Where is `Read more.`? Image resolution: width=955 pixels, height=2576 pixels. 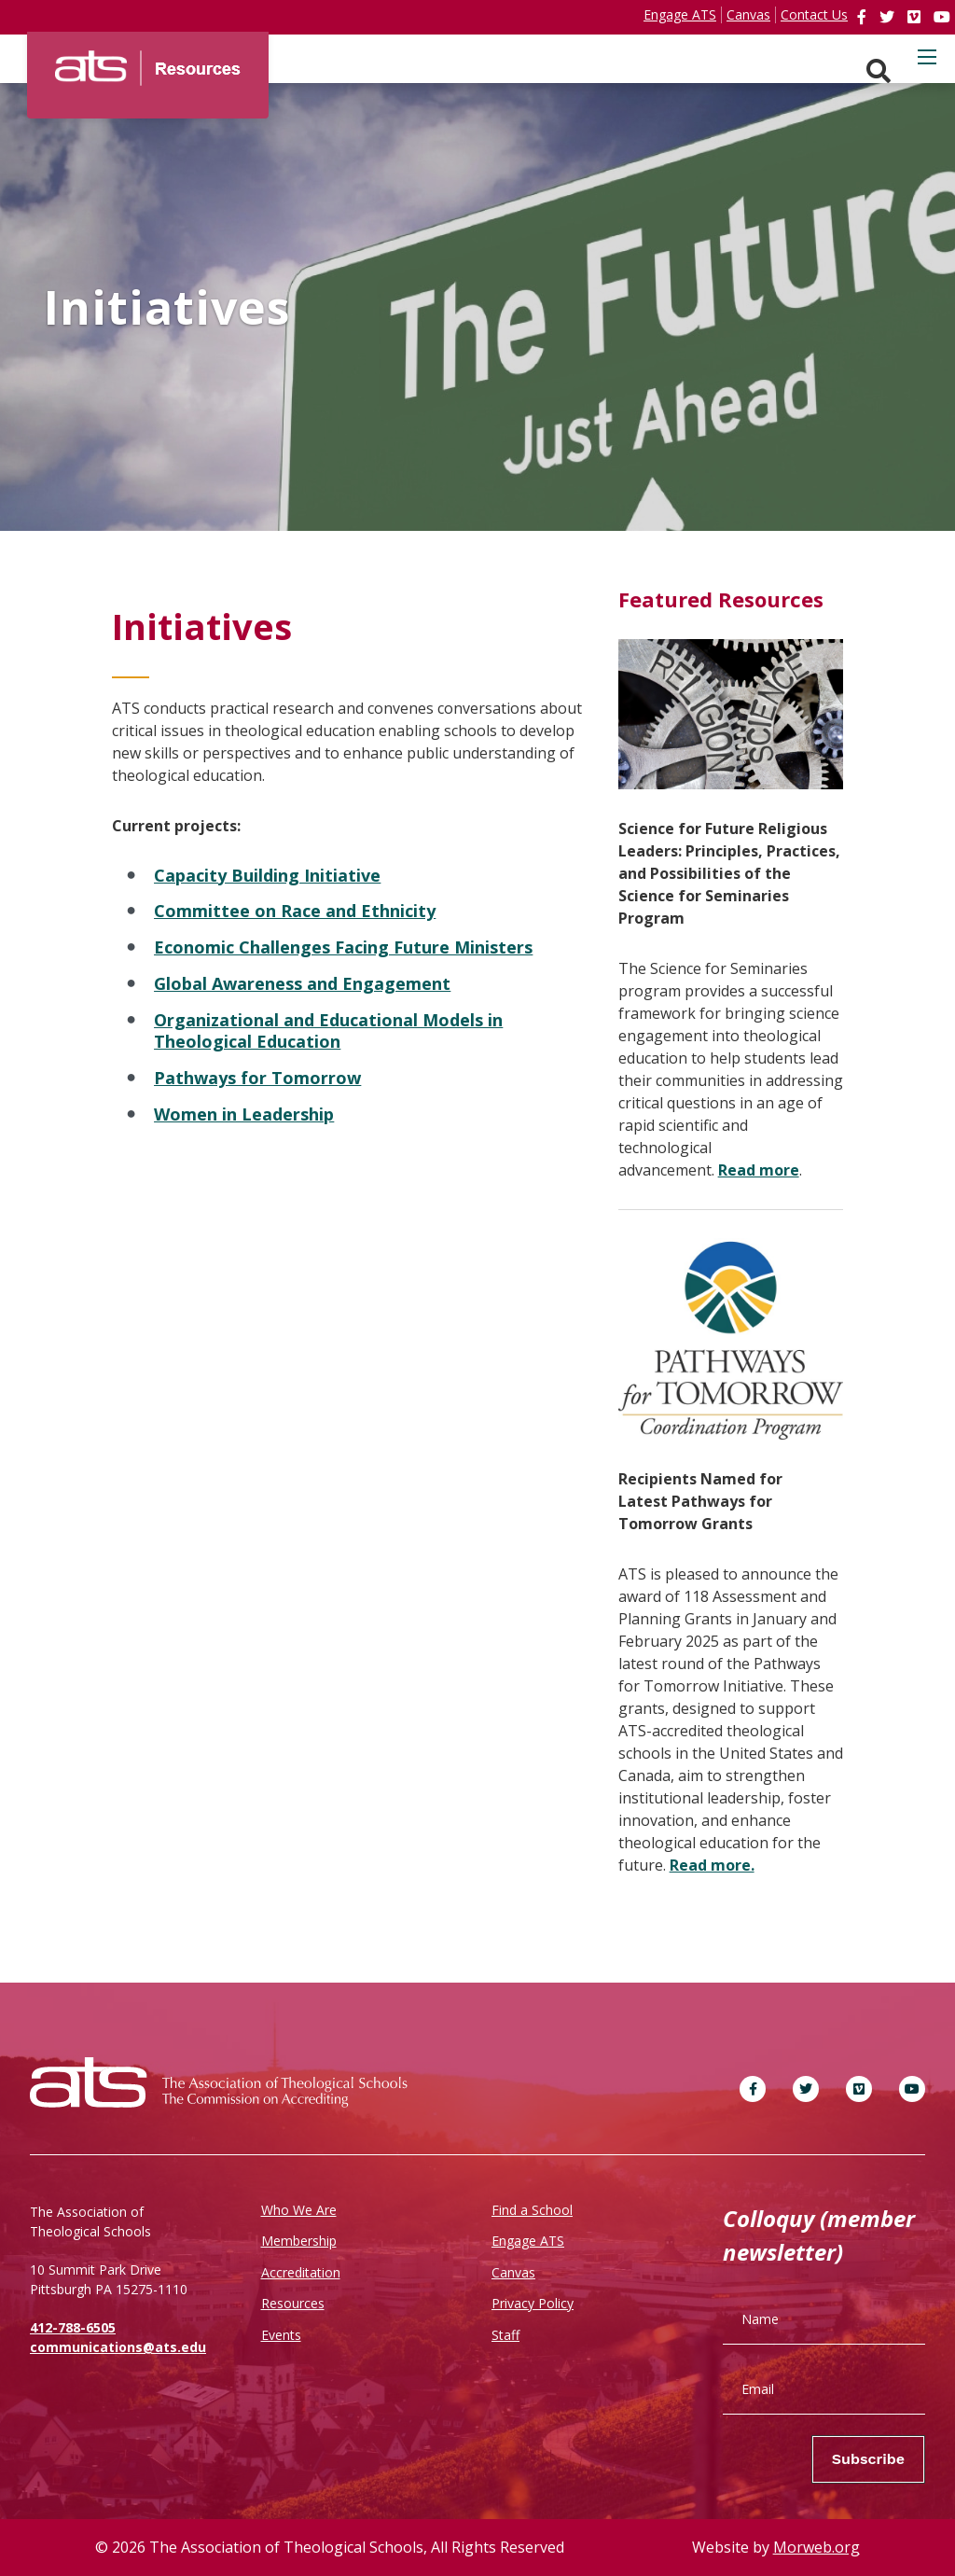 Read more. is located at coordinates (712, 1865).